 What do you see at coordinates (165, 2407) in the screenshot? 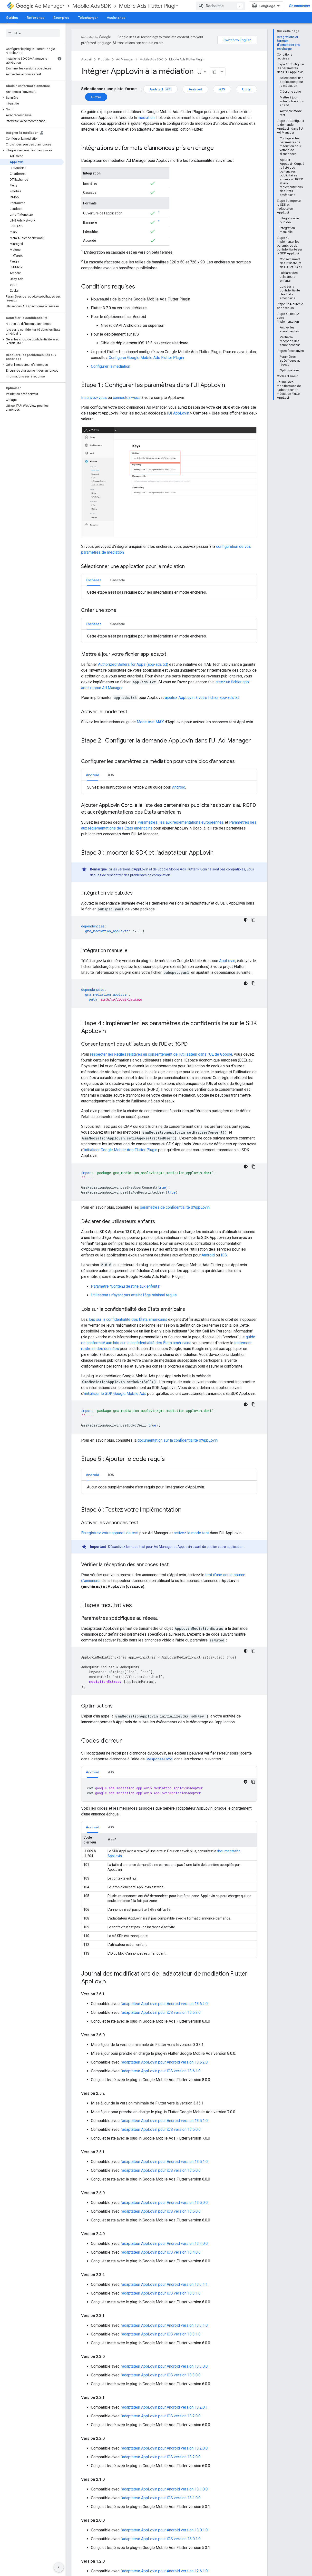
I see `adaptateur AppLovin pour Android version 13.2.0.1` at bounding box center [165, 2407].